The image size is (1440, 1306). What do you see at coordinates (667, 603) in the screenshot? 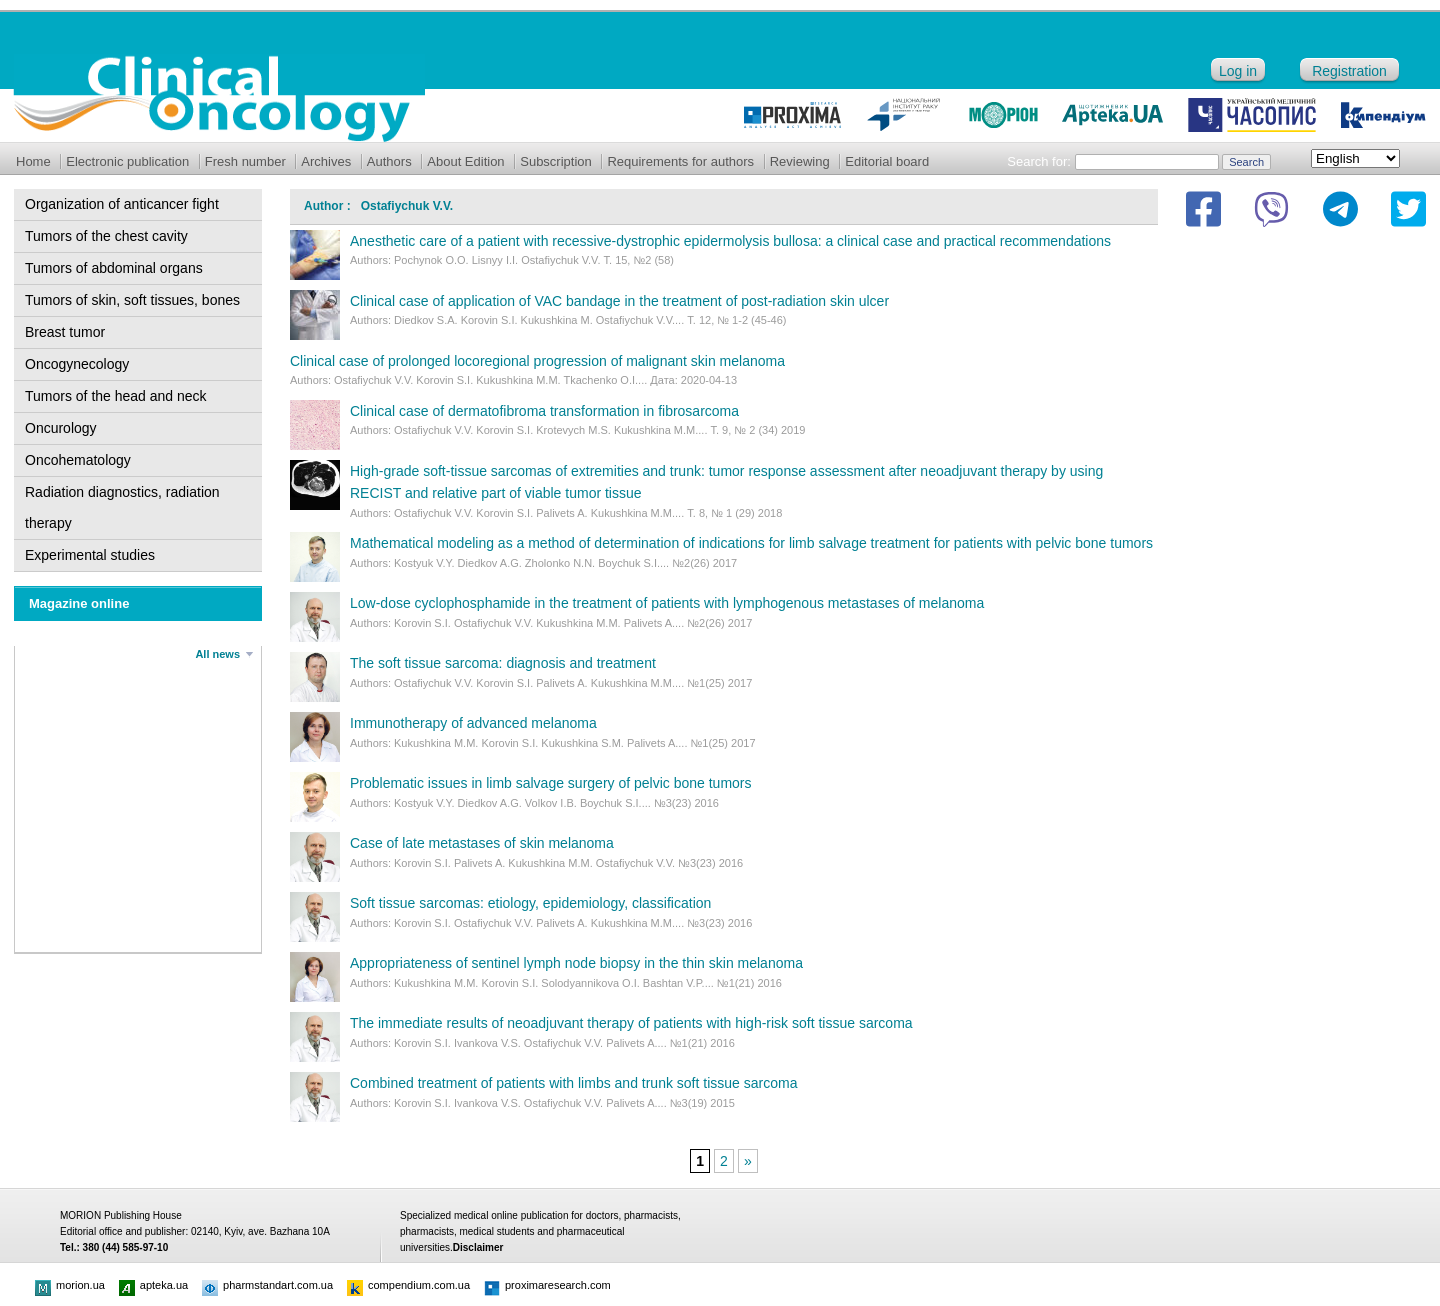
I see `Low-dose cyclophosphamide in the treatment of patients with lymphogenous metastases of melanoma` at bounding box center [667, 603].